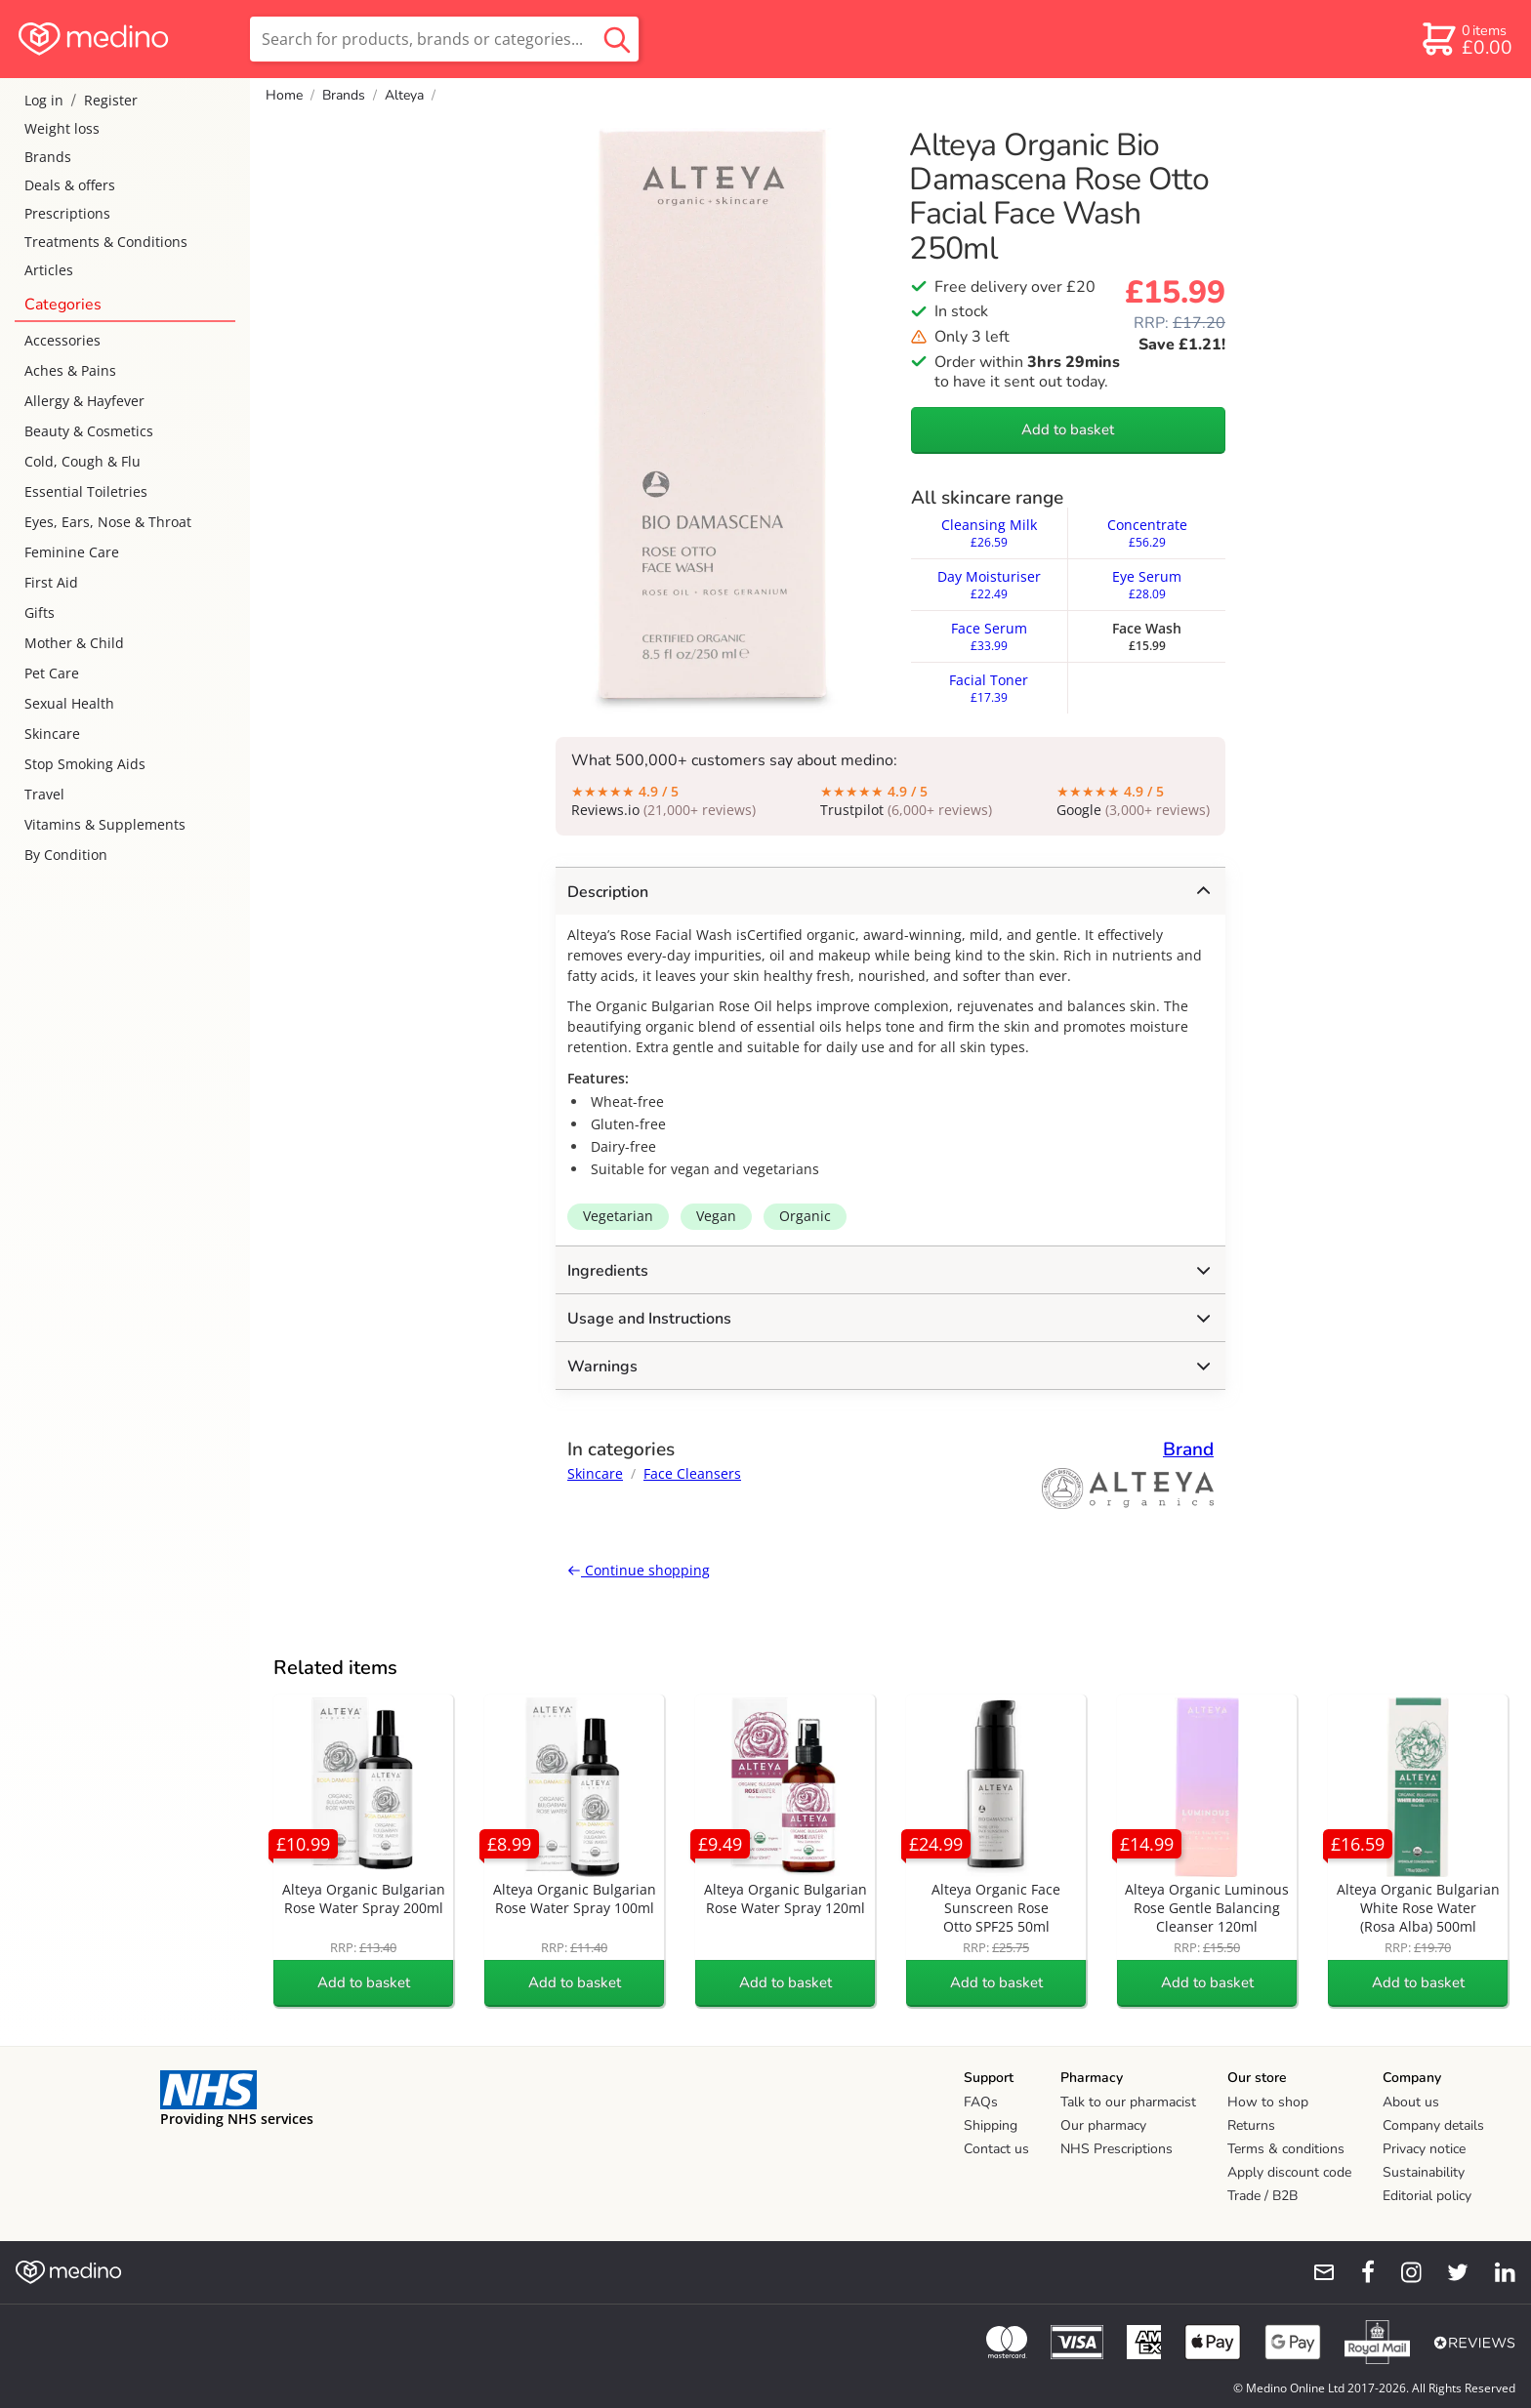 The width and height of the screenshot is (1531, 2408). I want to click on Beauty & Cosmetics, so click(88, 431).